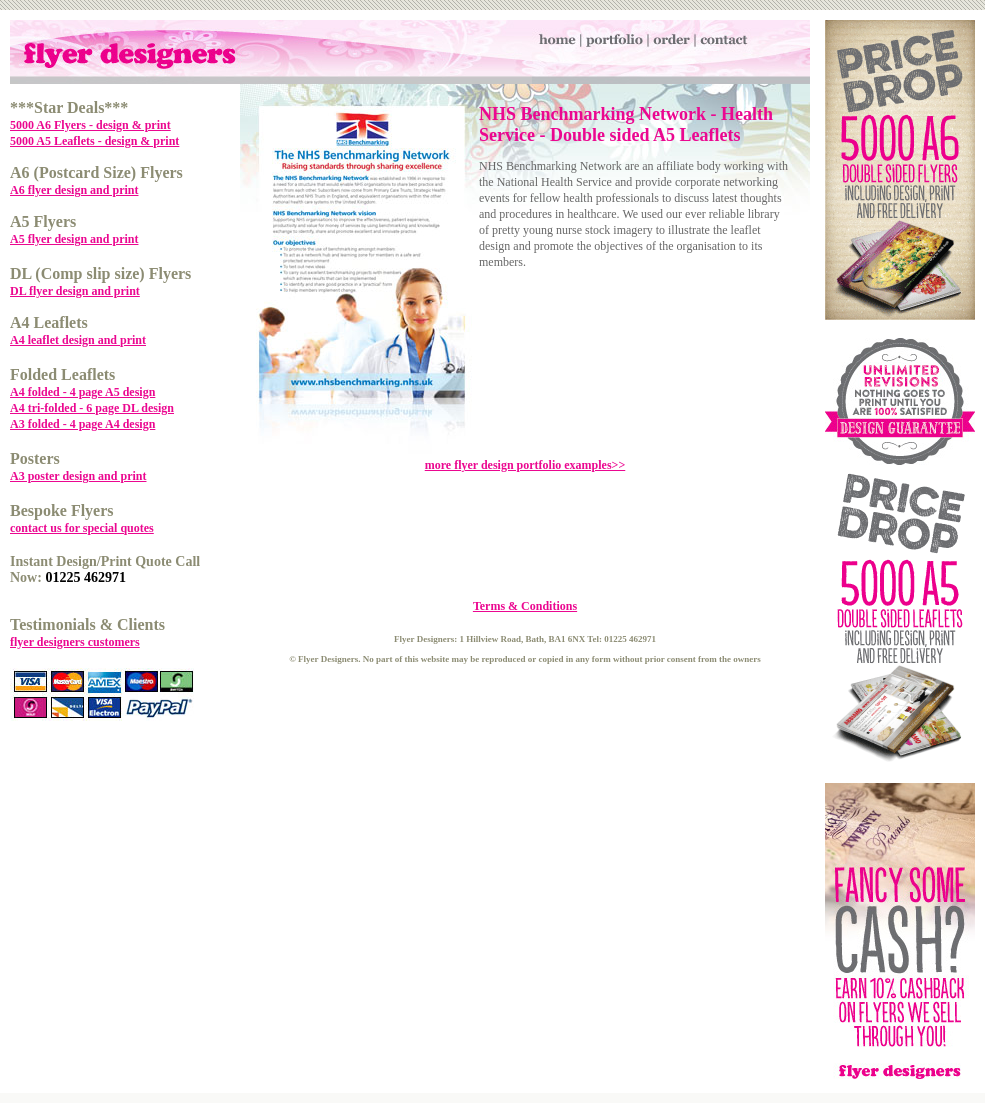  What do you see at coordinates (525, 465) in the screenshot?
I see `more flyer design portfolio examples>>` at bounding box center [525, 465].